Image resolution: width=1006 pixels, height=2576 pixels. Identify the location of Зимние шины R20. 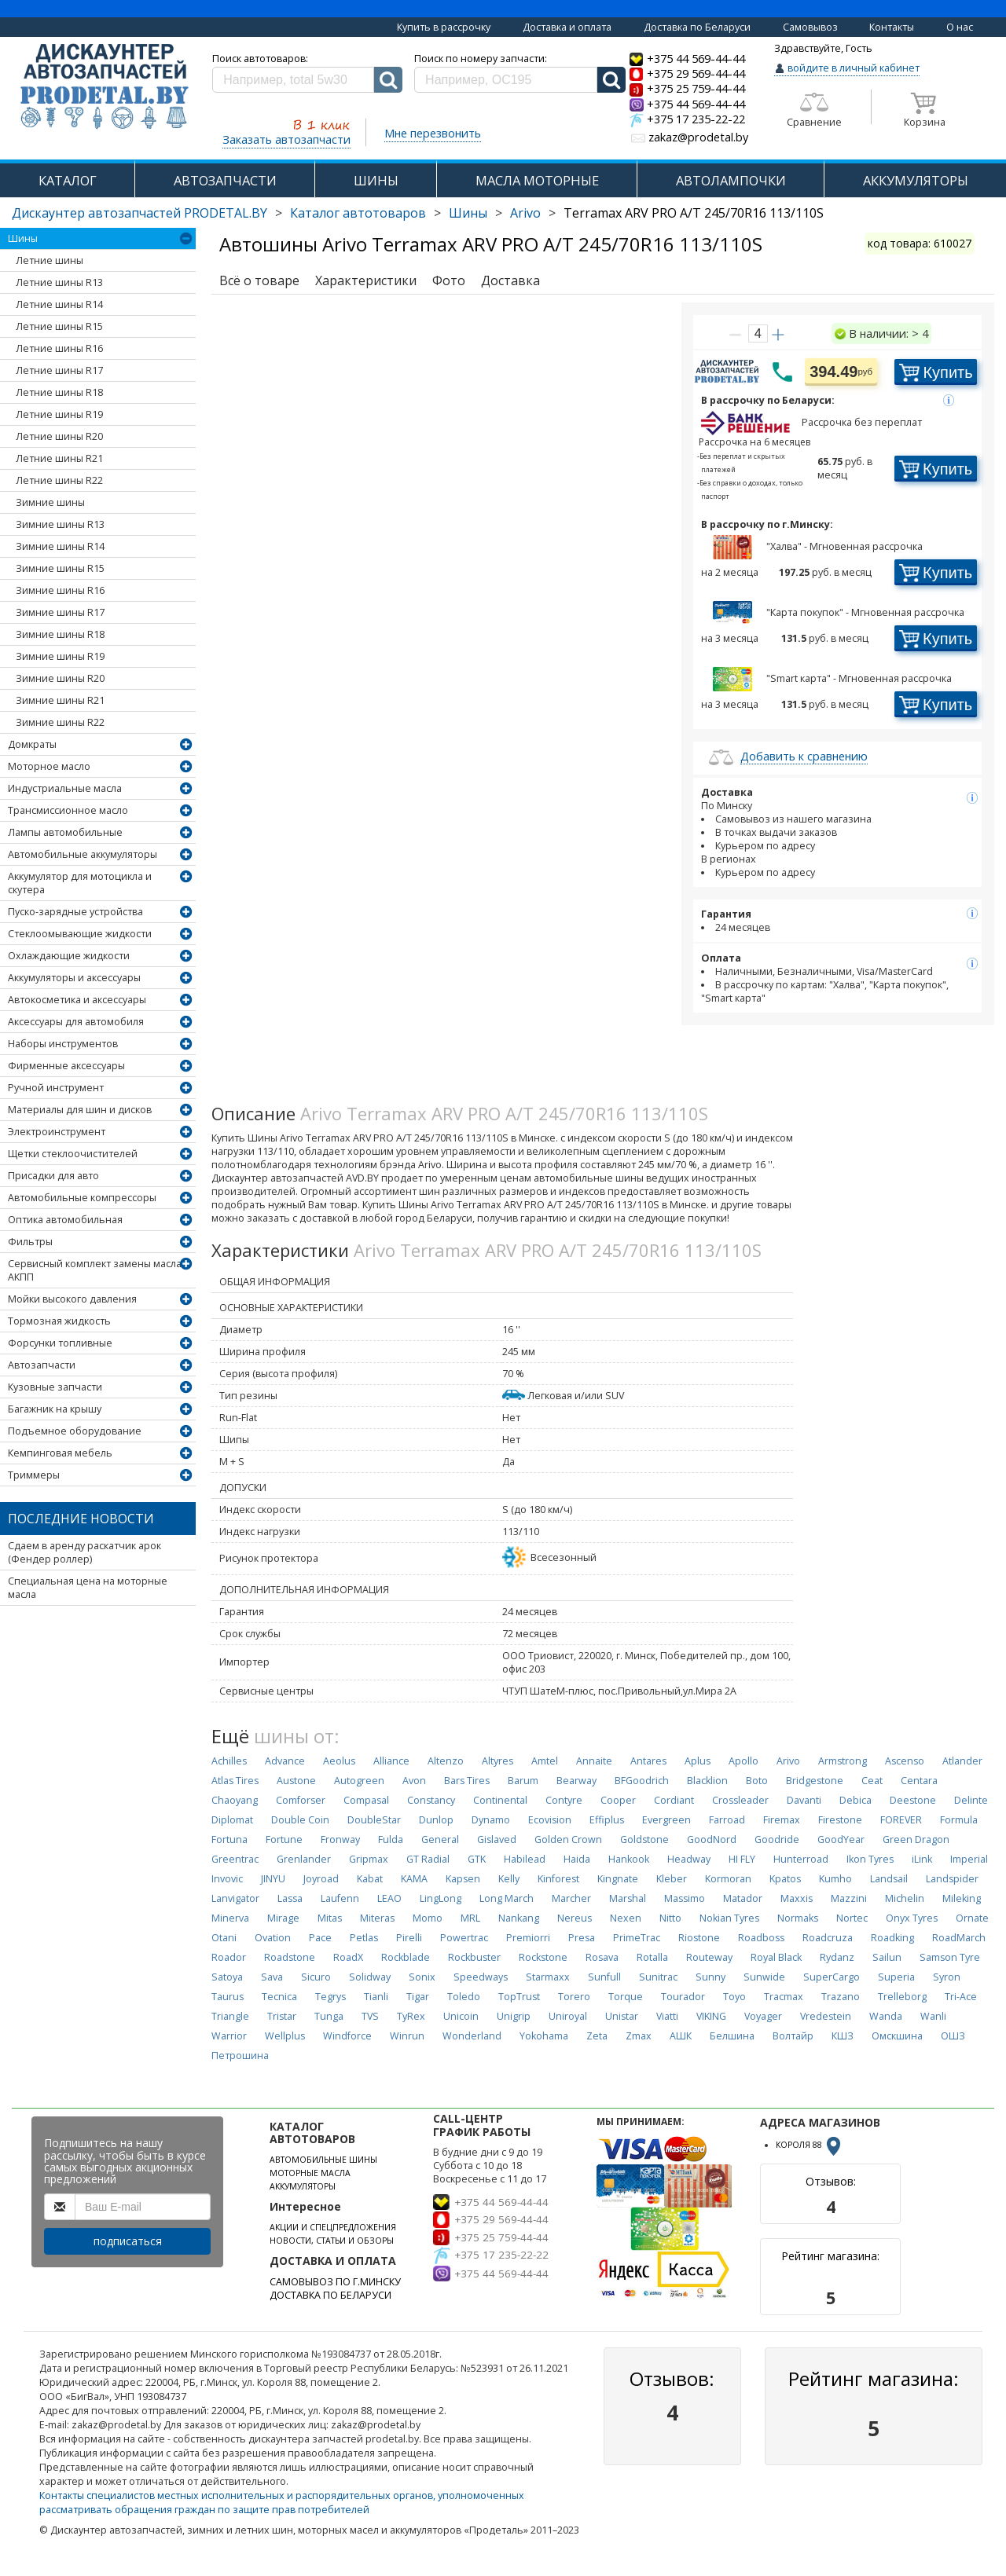
(60, 678).